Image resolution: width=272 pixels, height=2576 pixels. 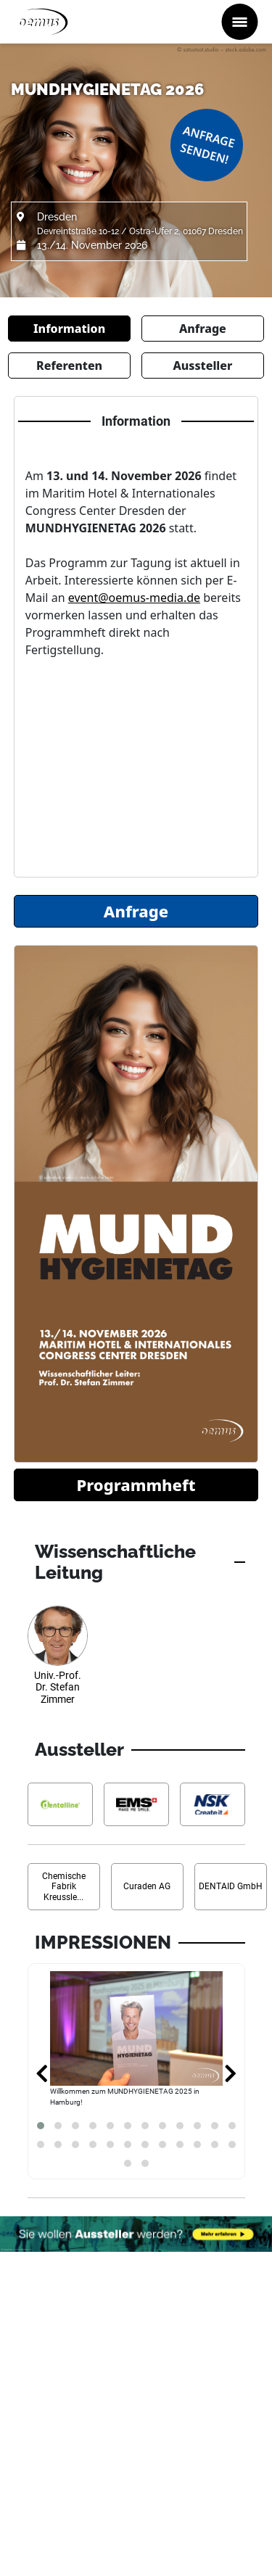 What do you see at coordinates (212, 1805) in the screenshot?
I see `[Aussteller Informationen NSK Europe GmbH]` at bounding box center [212, 1805].